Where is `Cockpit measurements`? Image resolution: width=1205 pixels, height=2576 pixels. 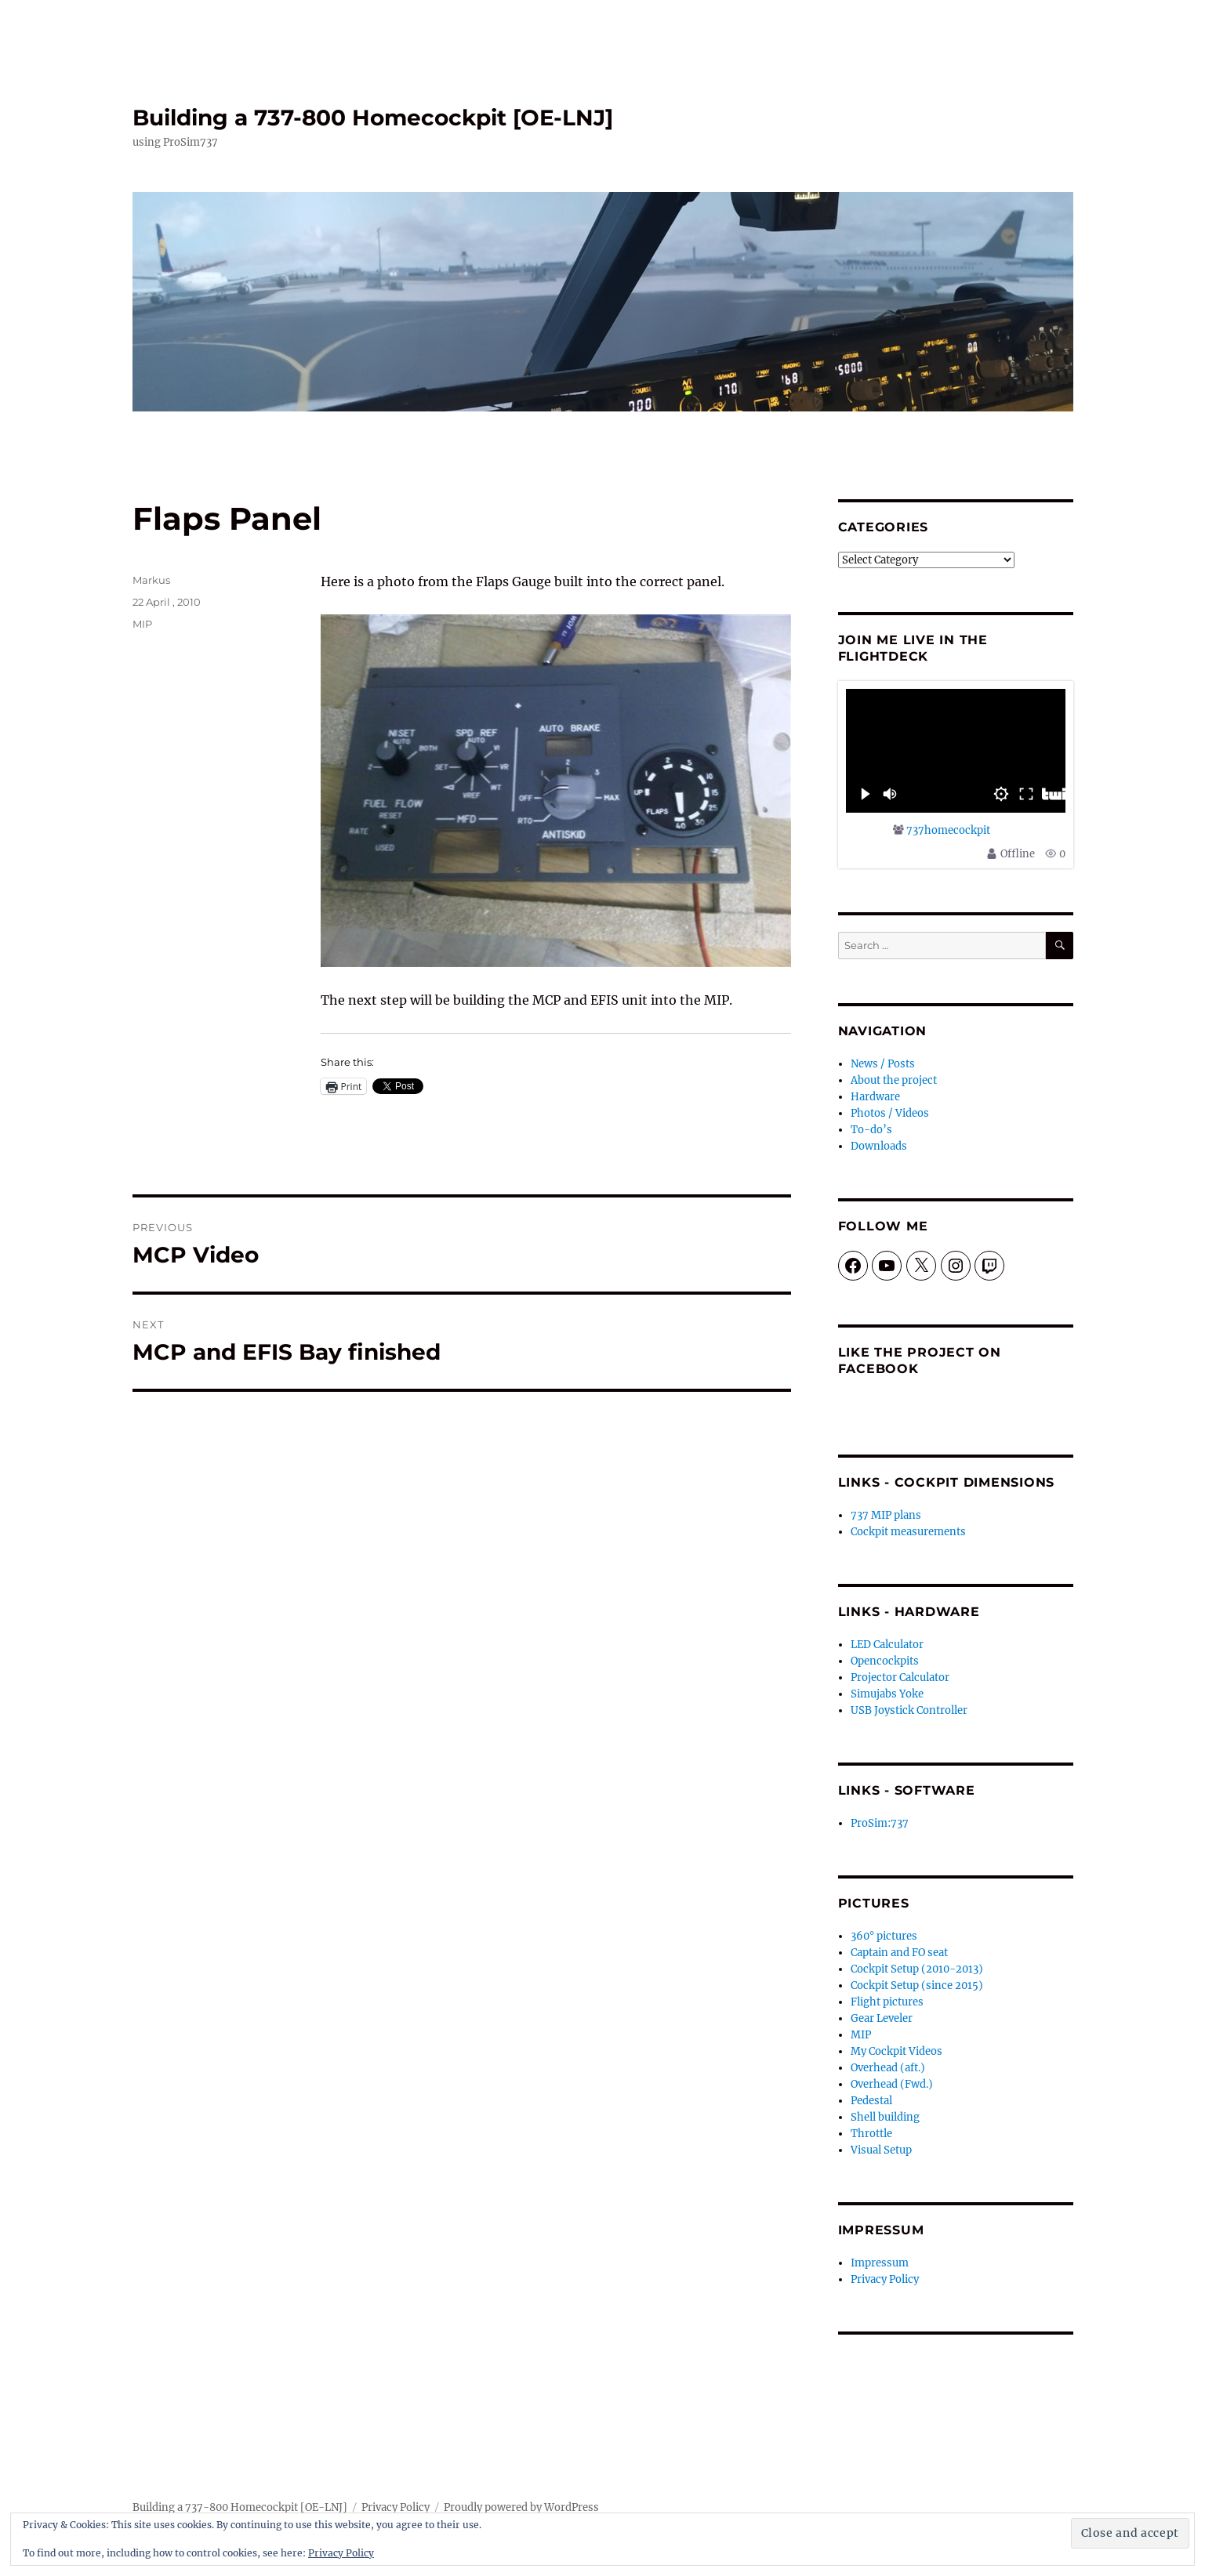 Cockpit measurements is located at coordinates (908, 1531).